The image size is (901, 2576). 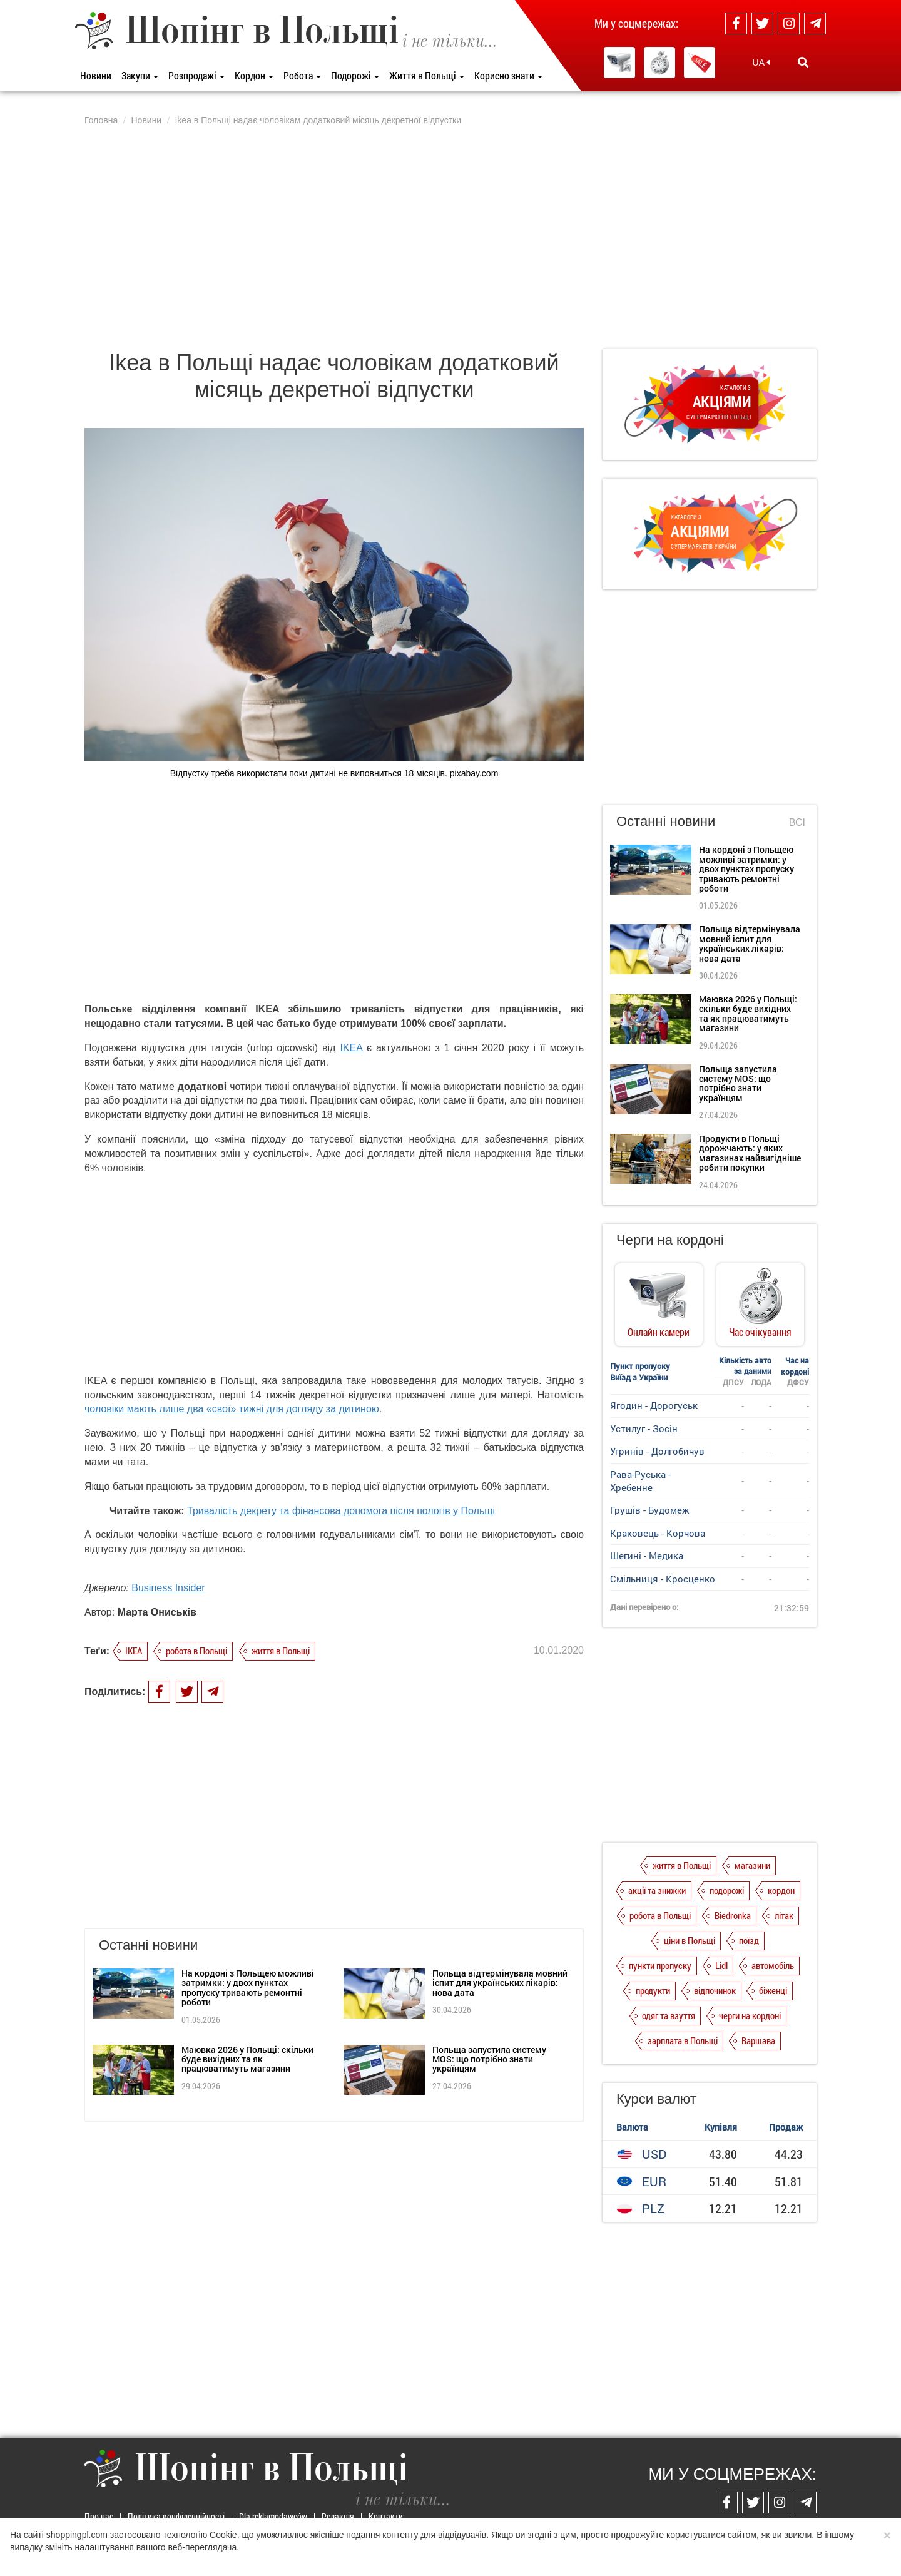 I want to click on робота в Польщі, so click(x=196, y=1650).